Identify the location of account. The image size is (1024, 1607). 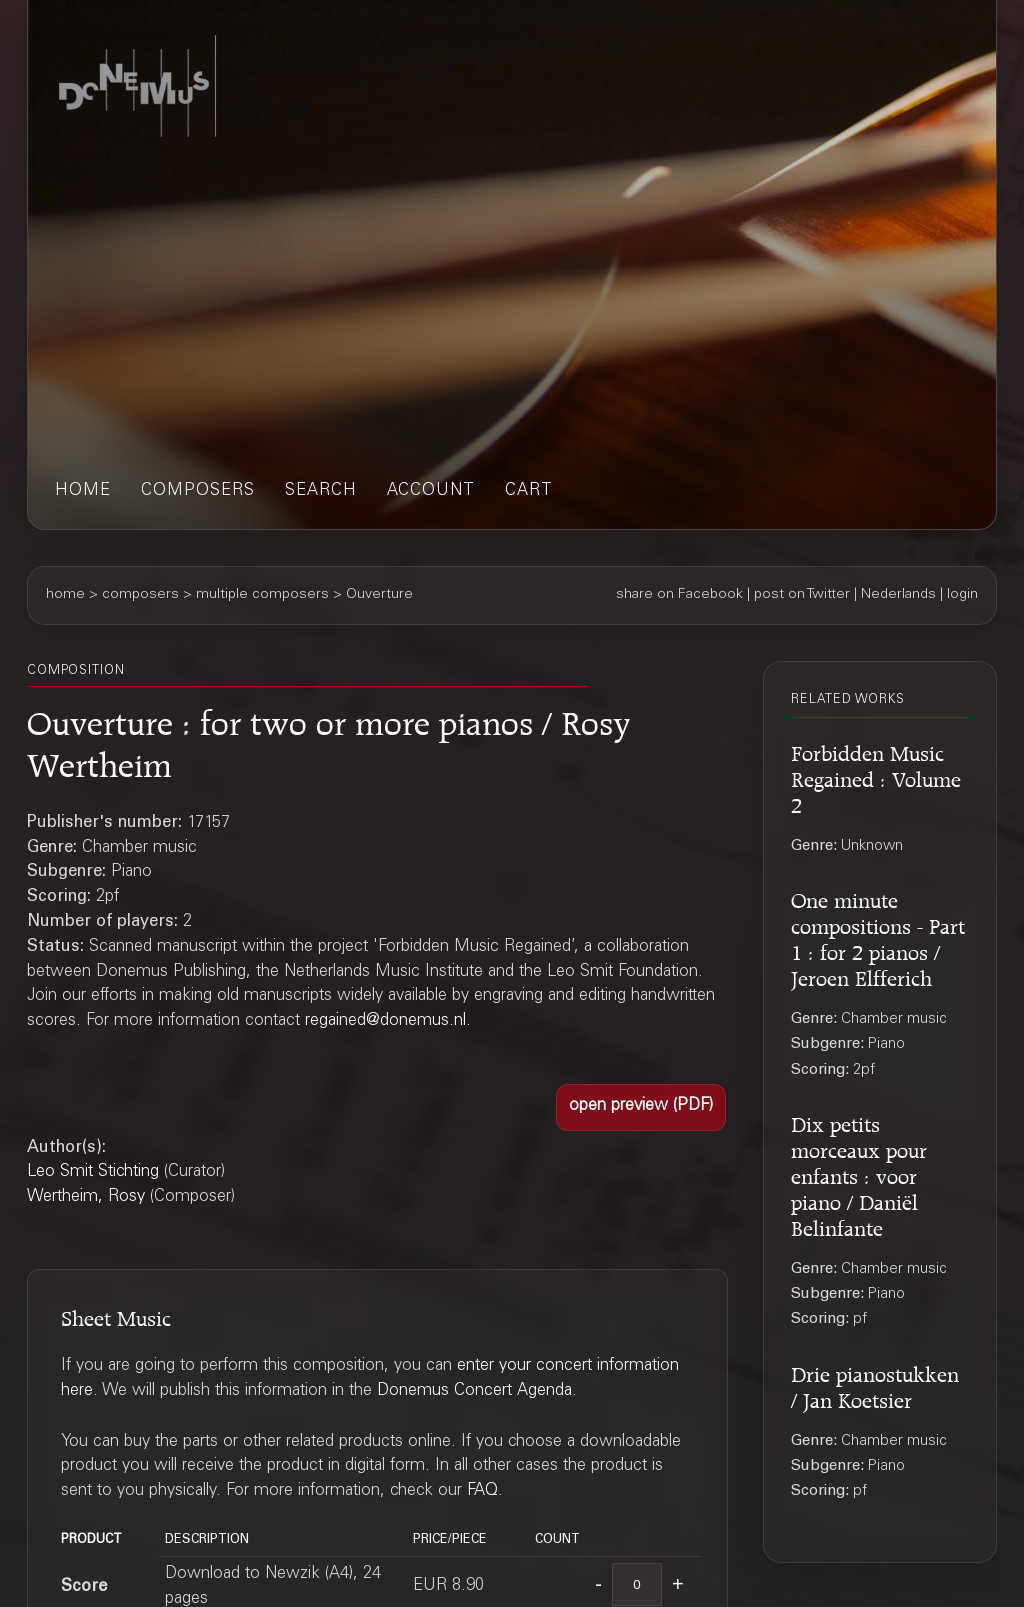
(431, 491).